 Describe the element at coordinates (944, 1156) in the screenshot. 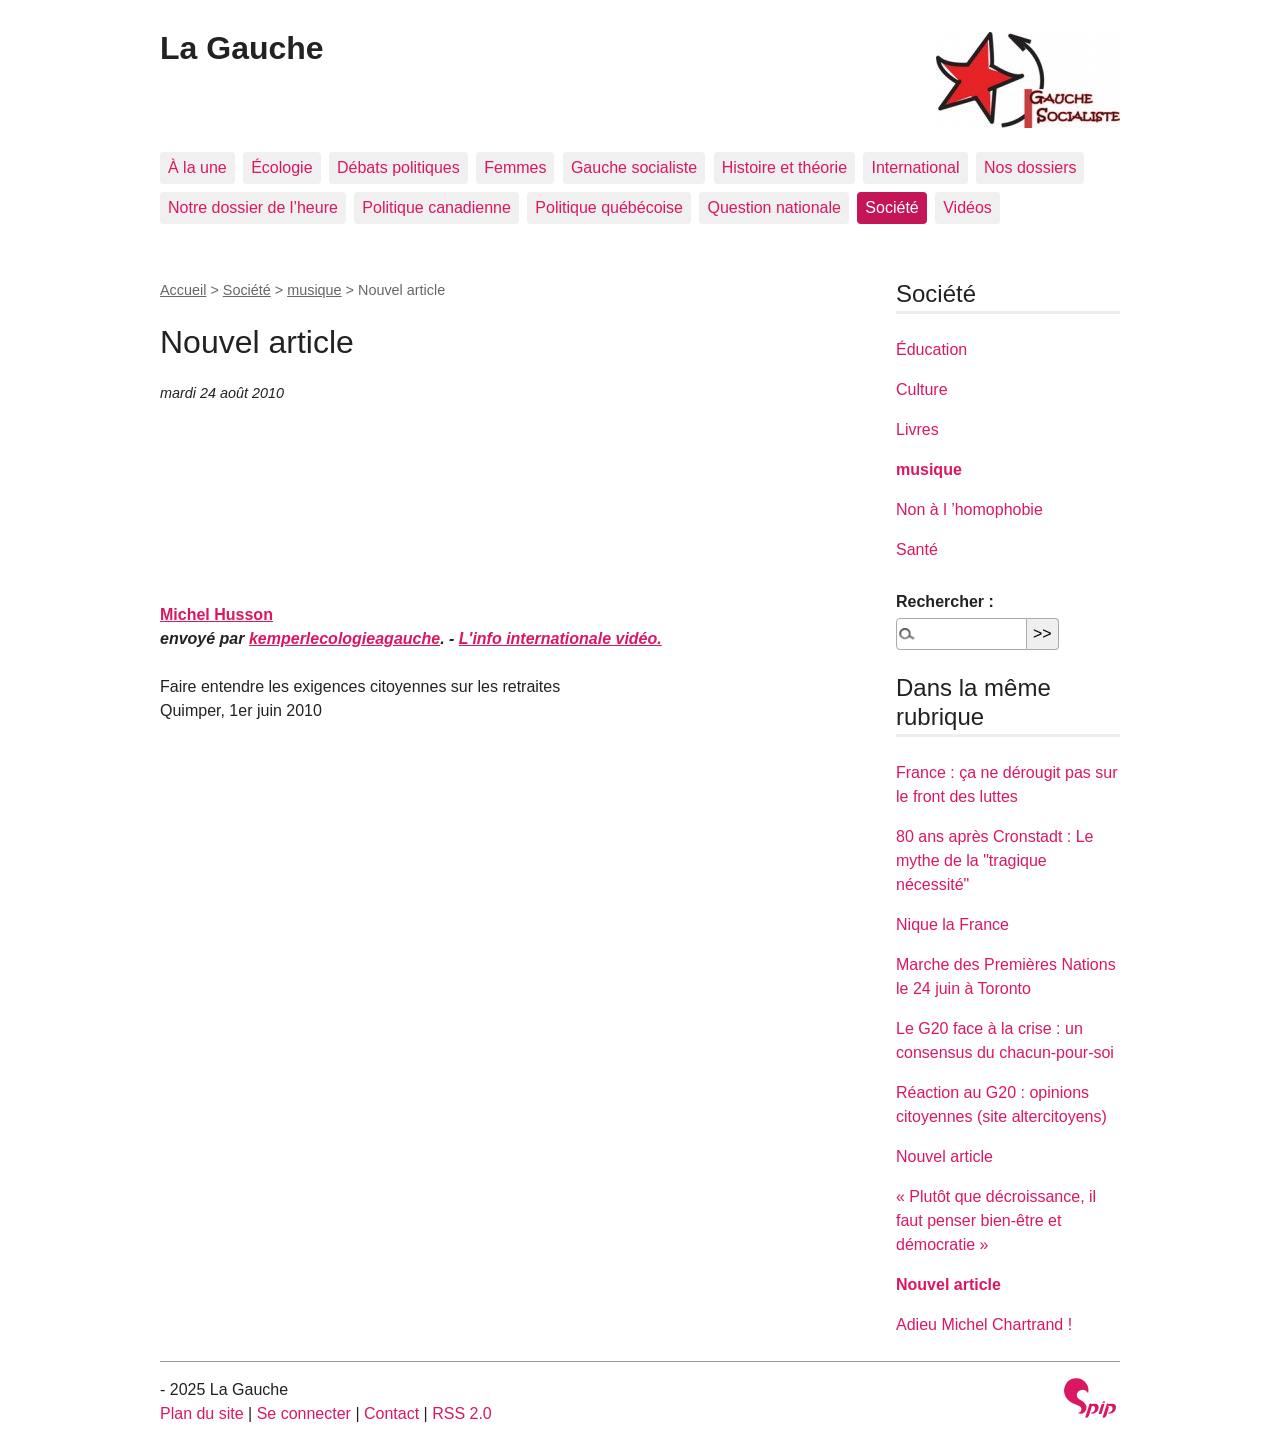

I see `Nouvel article` at that location.